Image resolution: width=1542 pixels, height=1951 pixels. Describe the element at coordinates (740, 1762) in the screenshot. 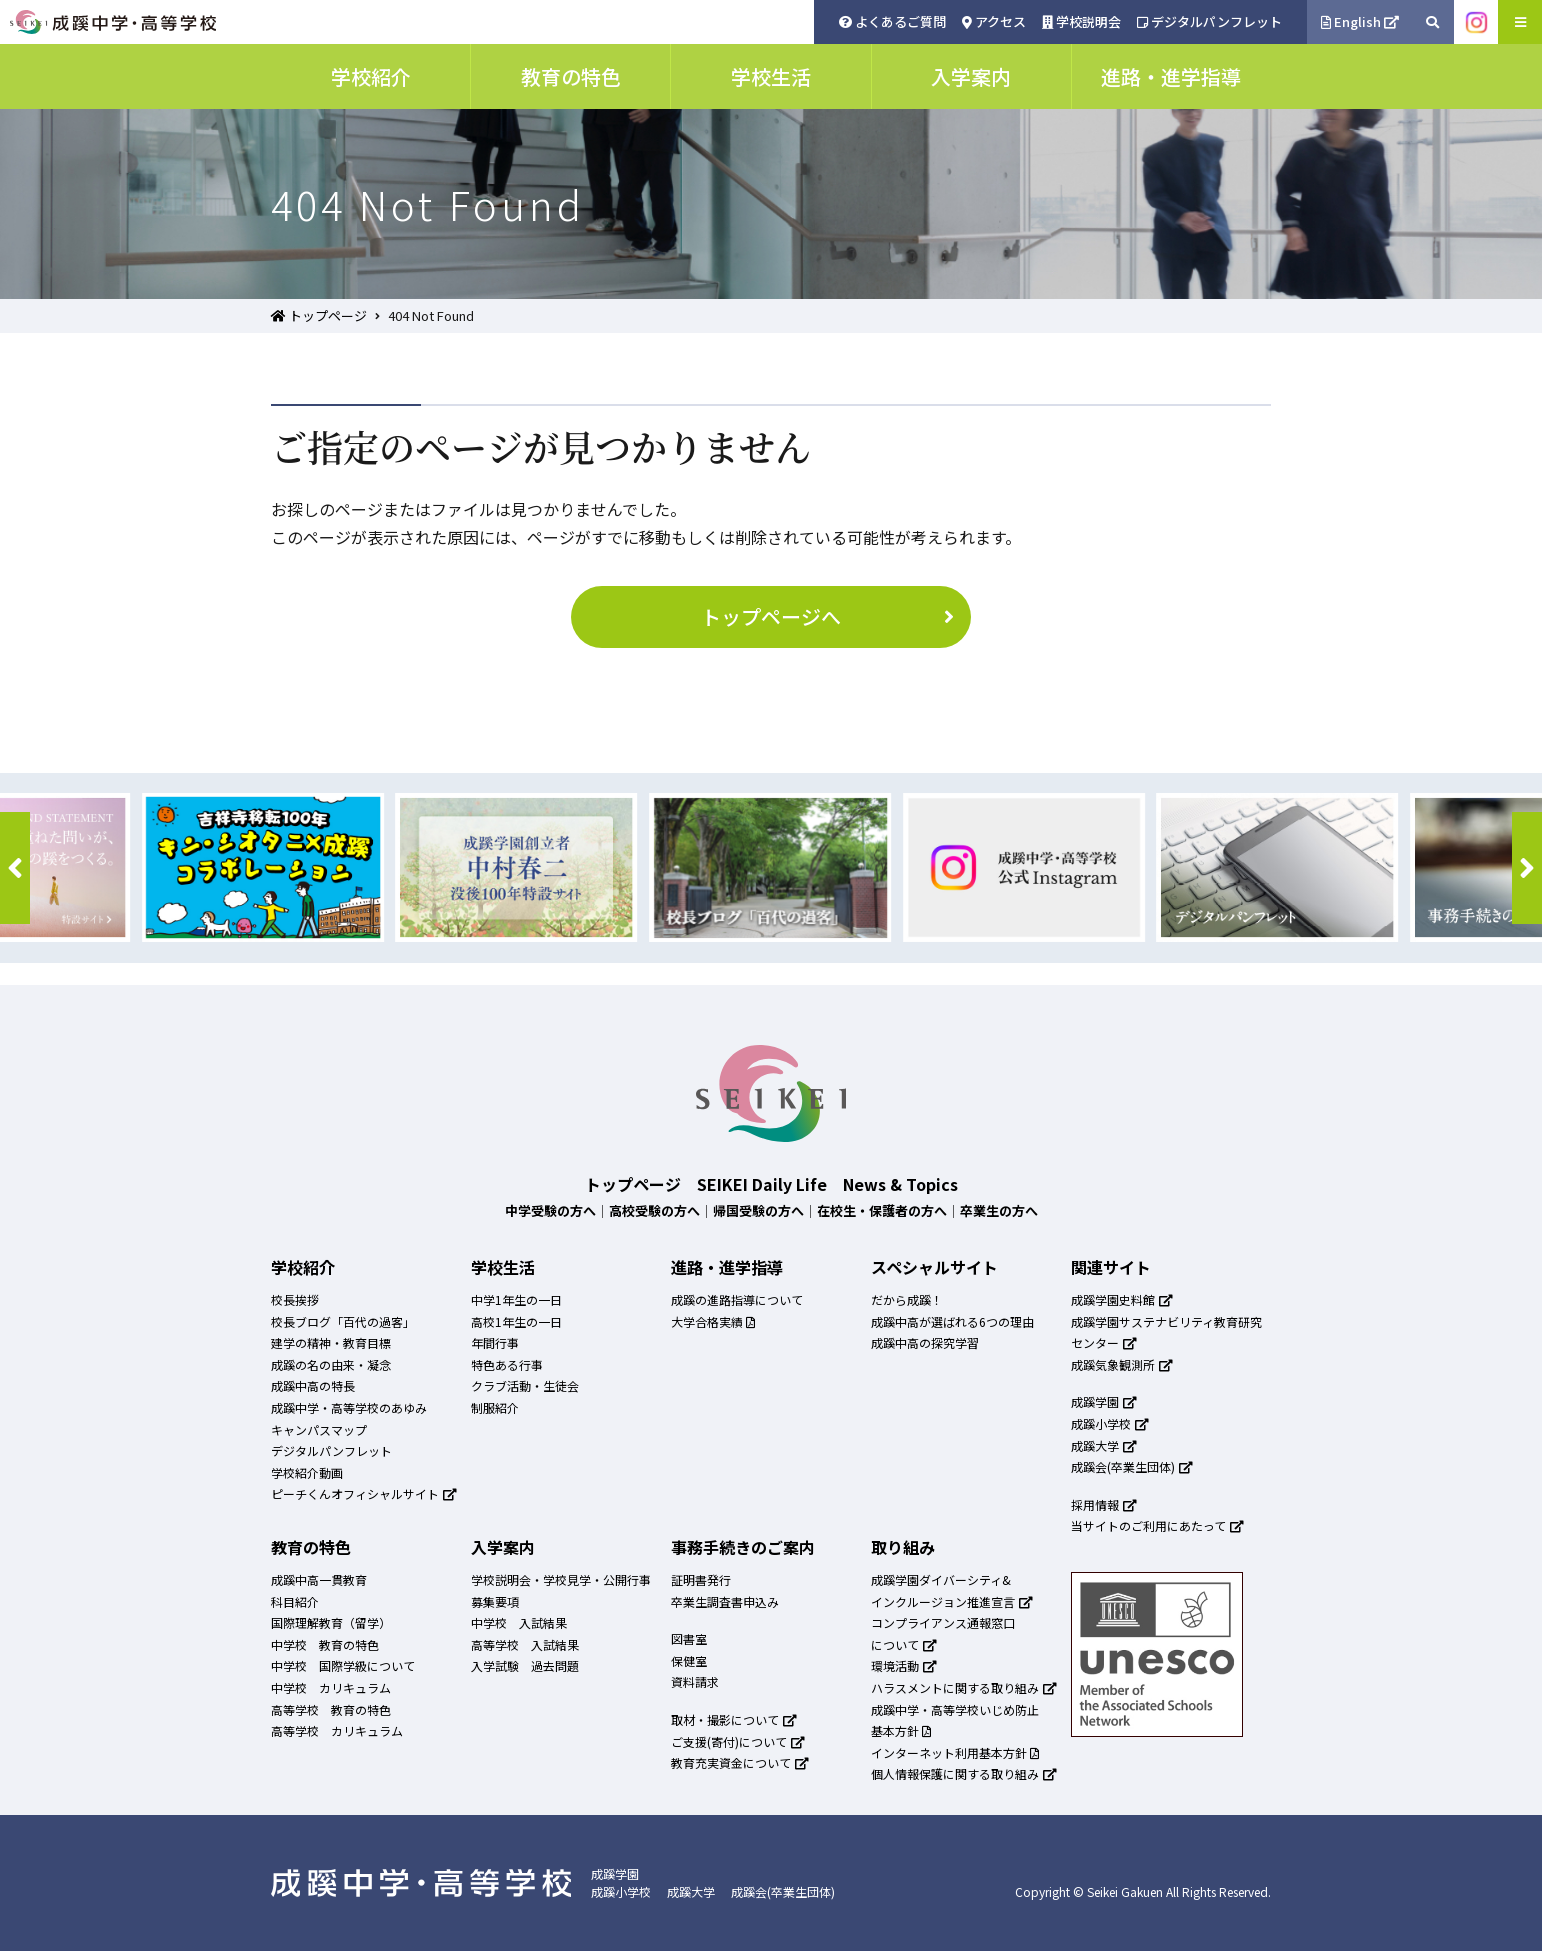

I see `教育充実資金について` at that location.